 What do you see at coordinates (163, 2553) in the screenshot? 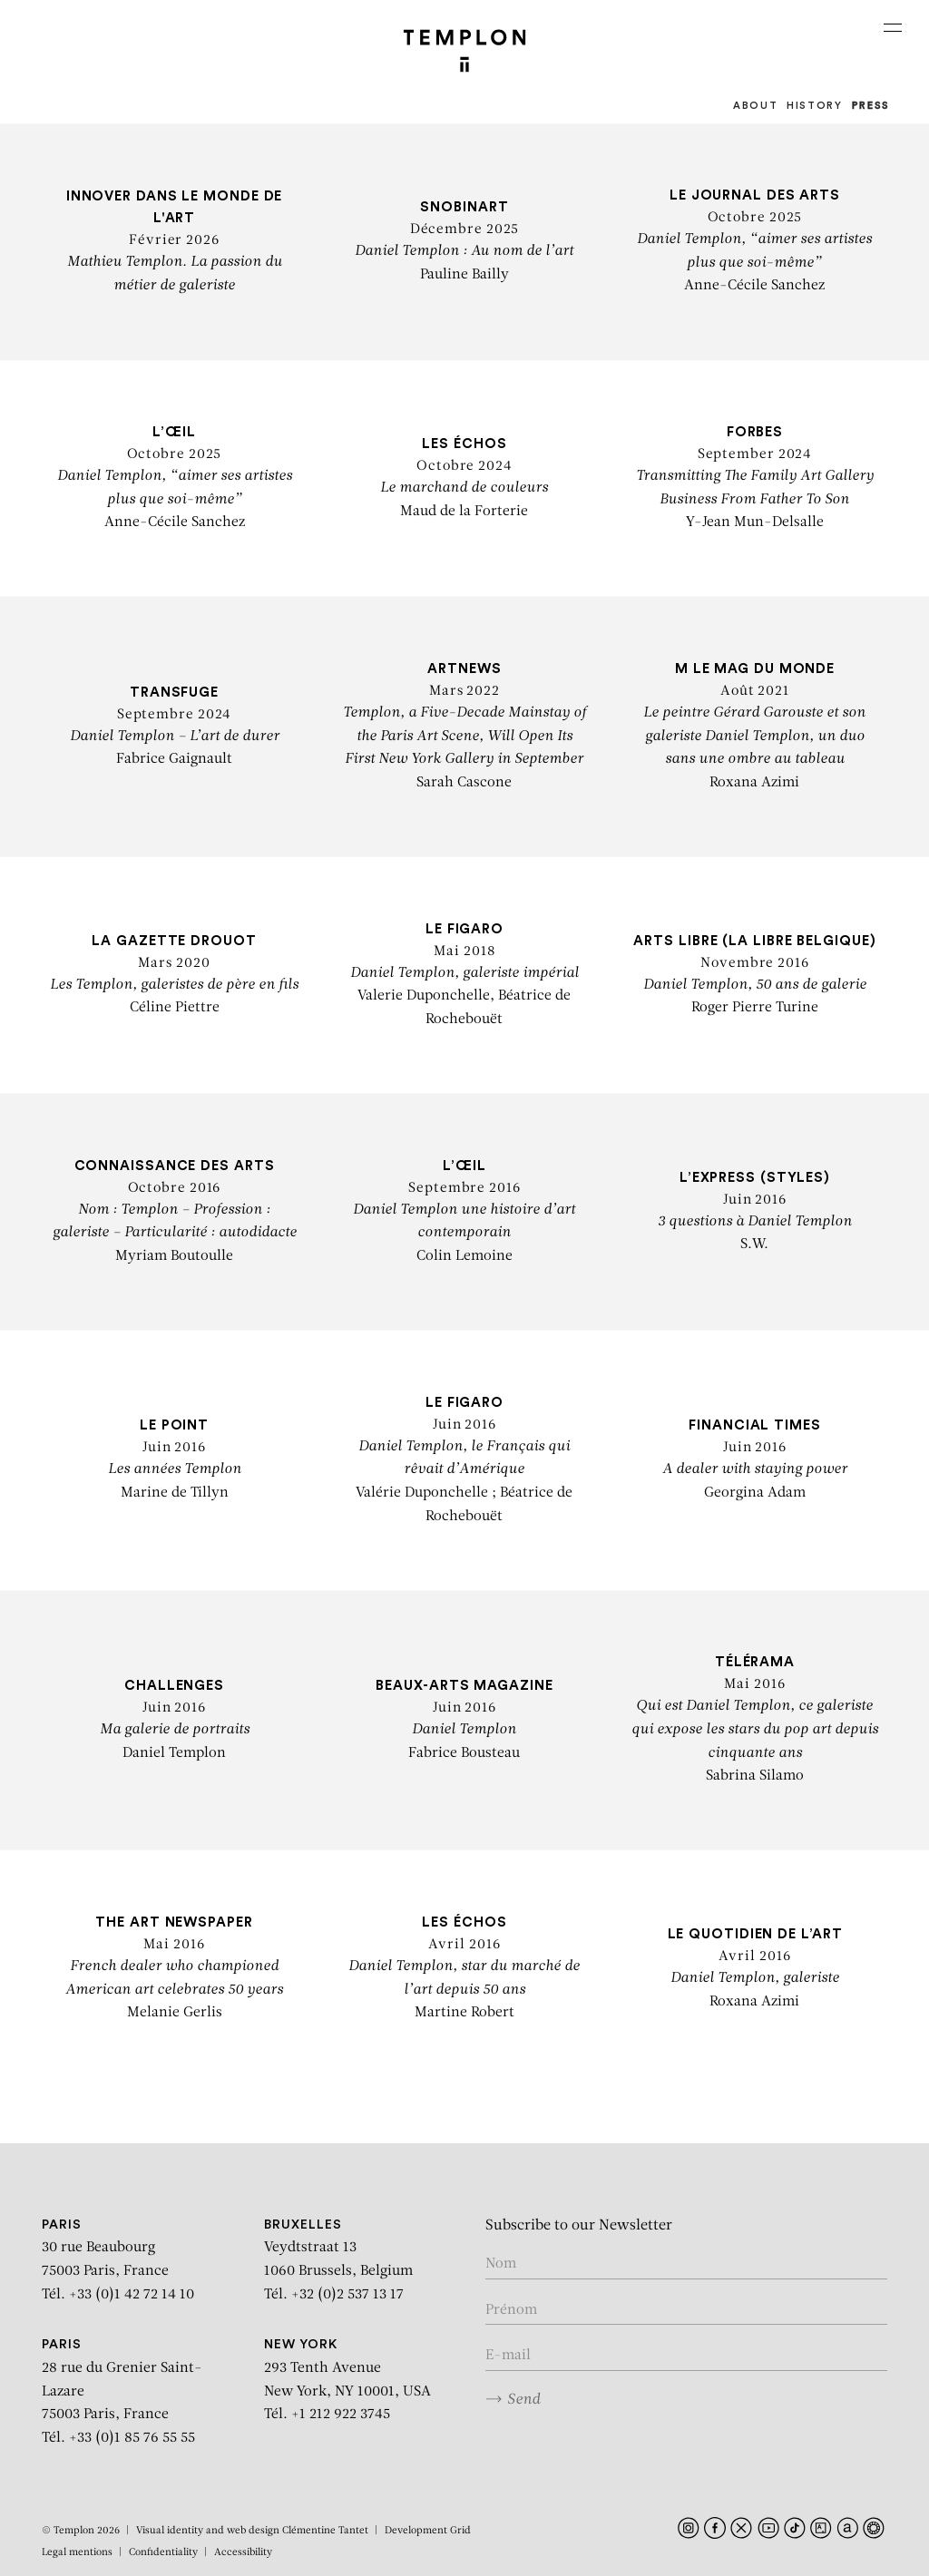
I see `Confidentiality` at bounding box center [163, 2553].